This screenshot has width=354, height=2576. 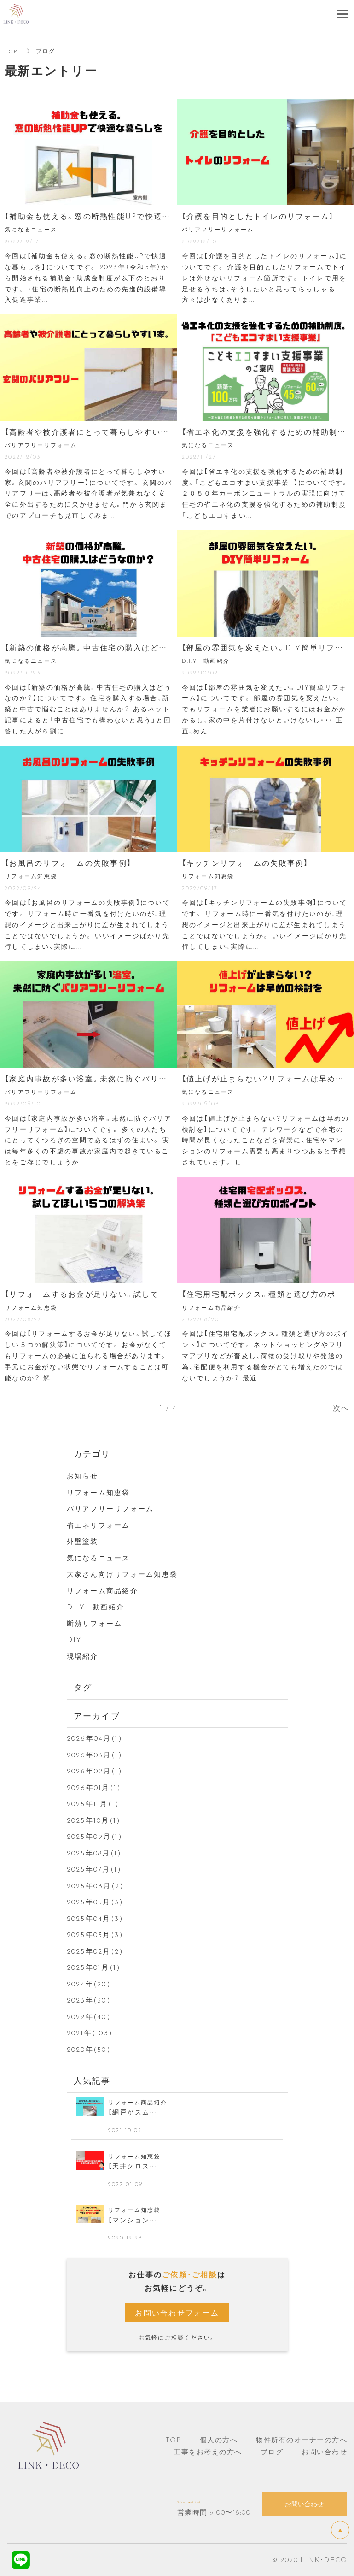 What do you see at coordinates (95, 1918) in the screenshot?
I see `2025年04月(3)` at bounding box center [95, 1918].